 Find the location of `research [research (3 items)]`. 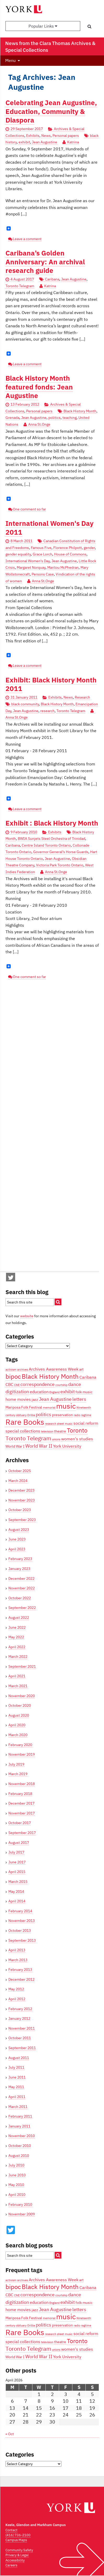

research [research (3 items)] is located at coordinates (50, 1424).